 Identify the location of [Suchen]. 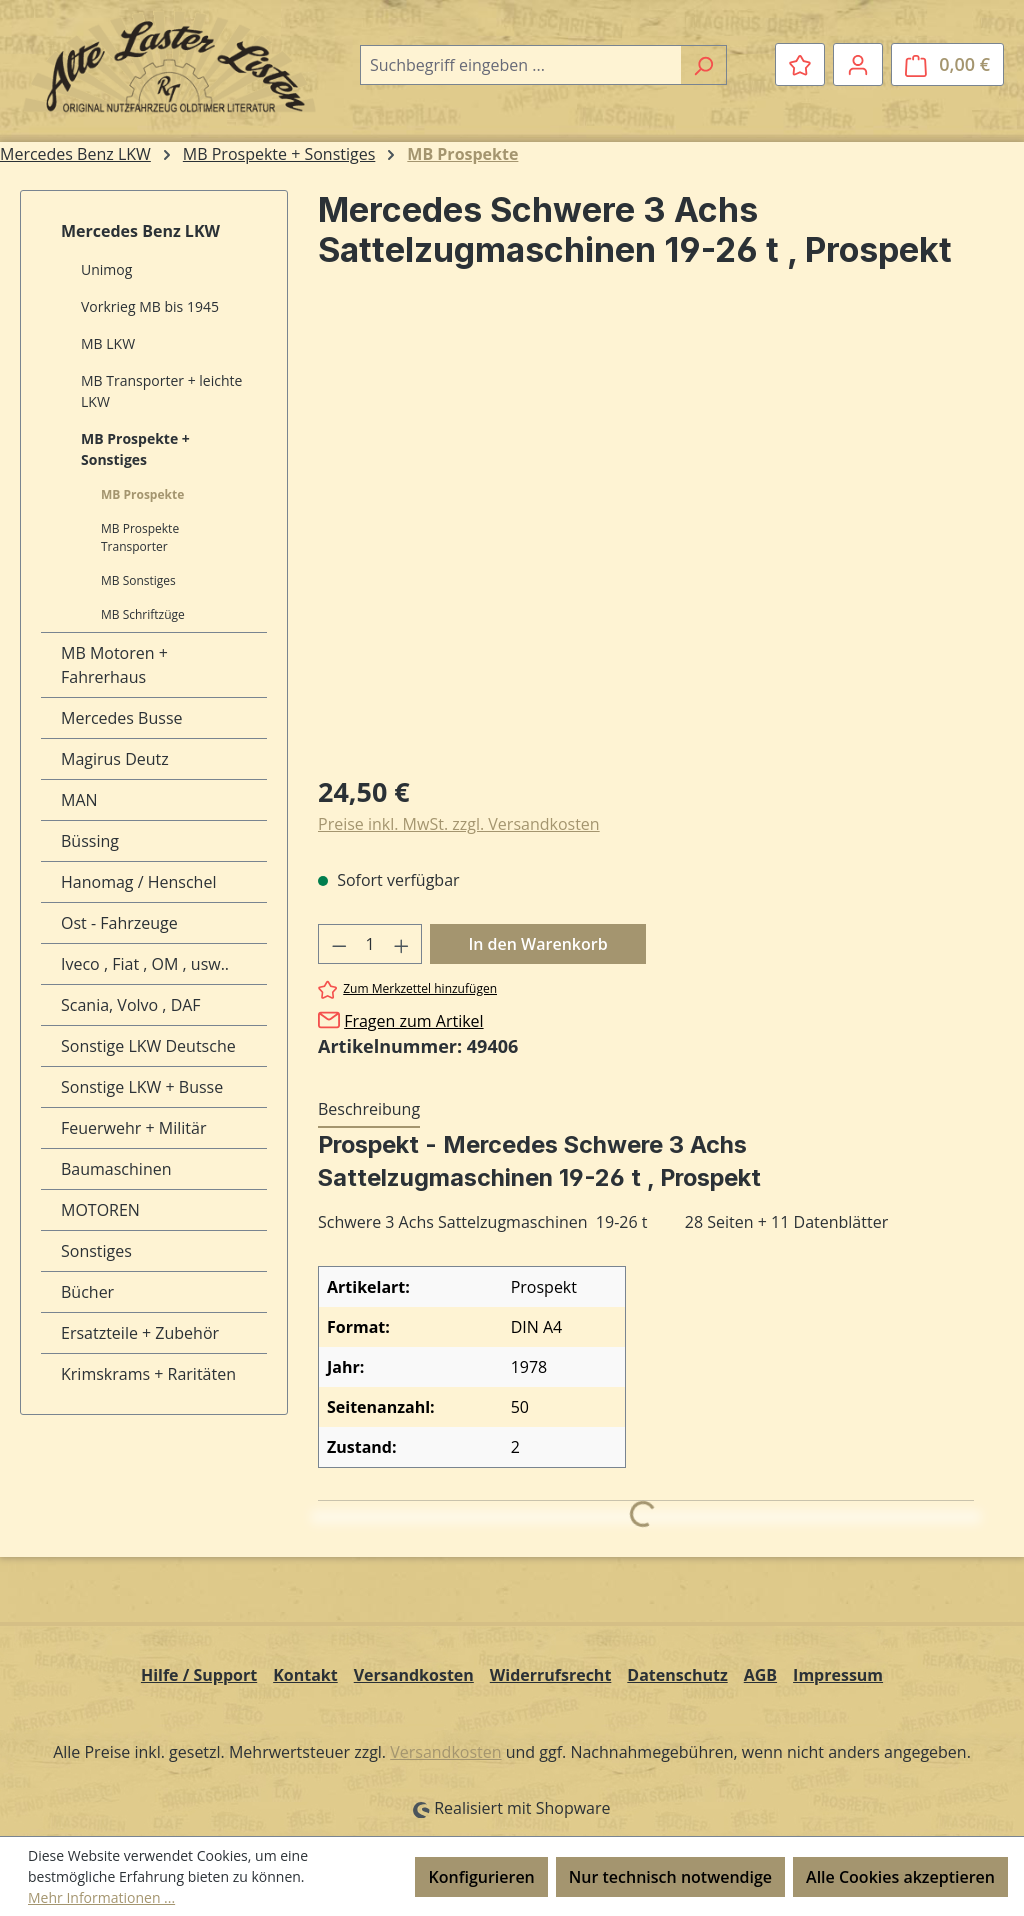
(703, 65).